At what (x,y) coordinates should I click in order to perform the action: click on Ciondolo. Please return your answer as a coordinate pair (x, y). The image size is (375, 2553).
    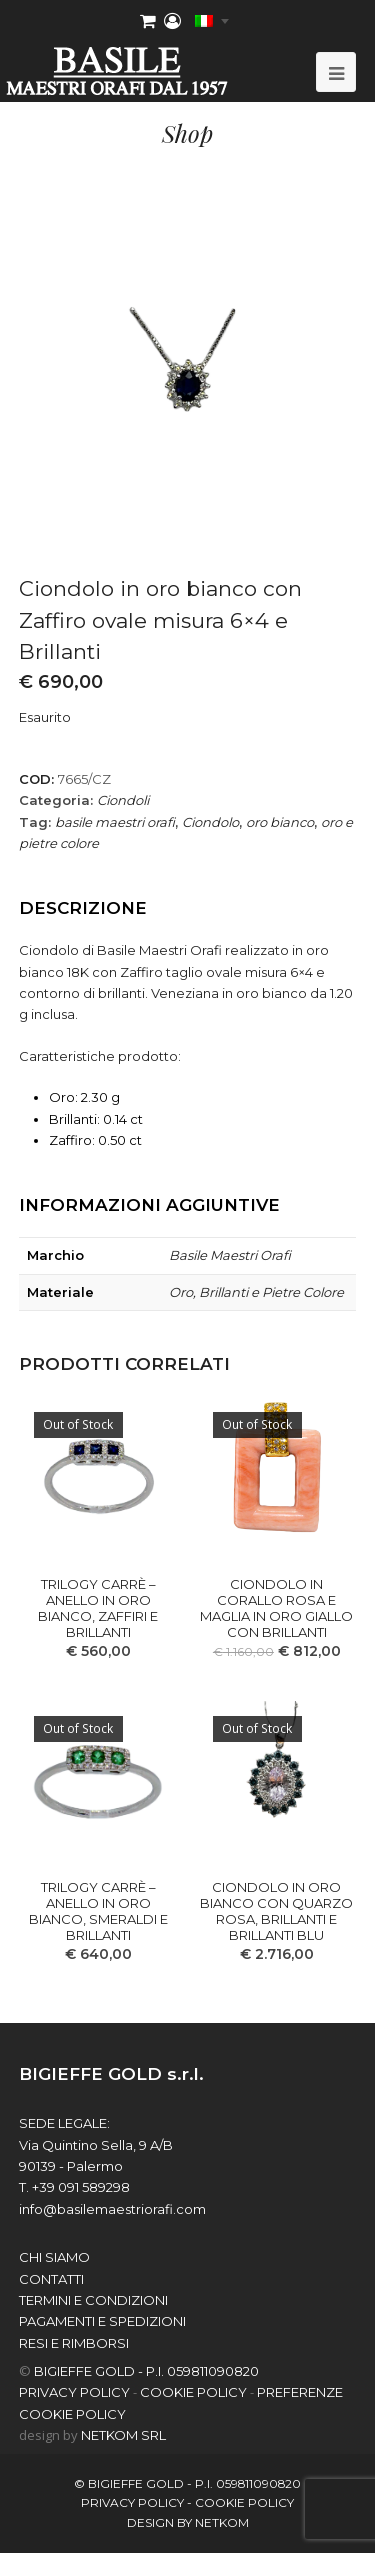
    Looking at the image, I should click on (210, 822).